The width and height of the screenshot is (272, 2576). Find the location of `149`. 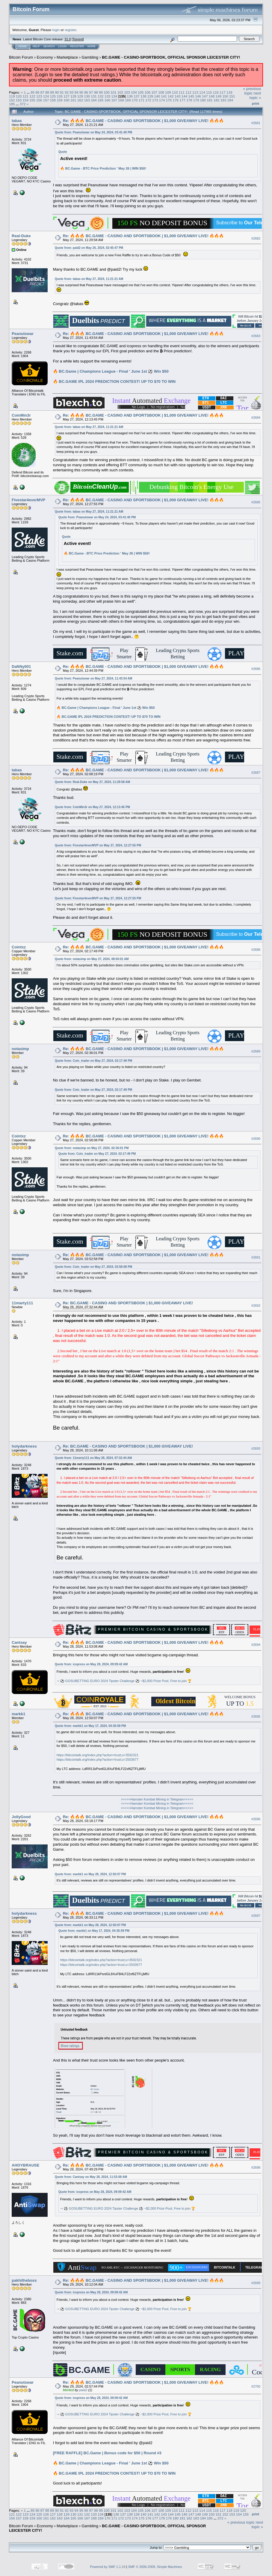

149 is located at coordinates (218, 96).